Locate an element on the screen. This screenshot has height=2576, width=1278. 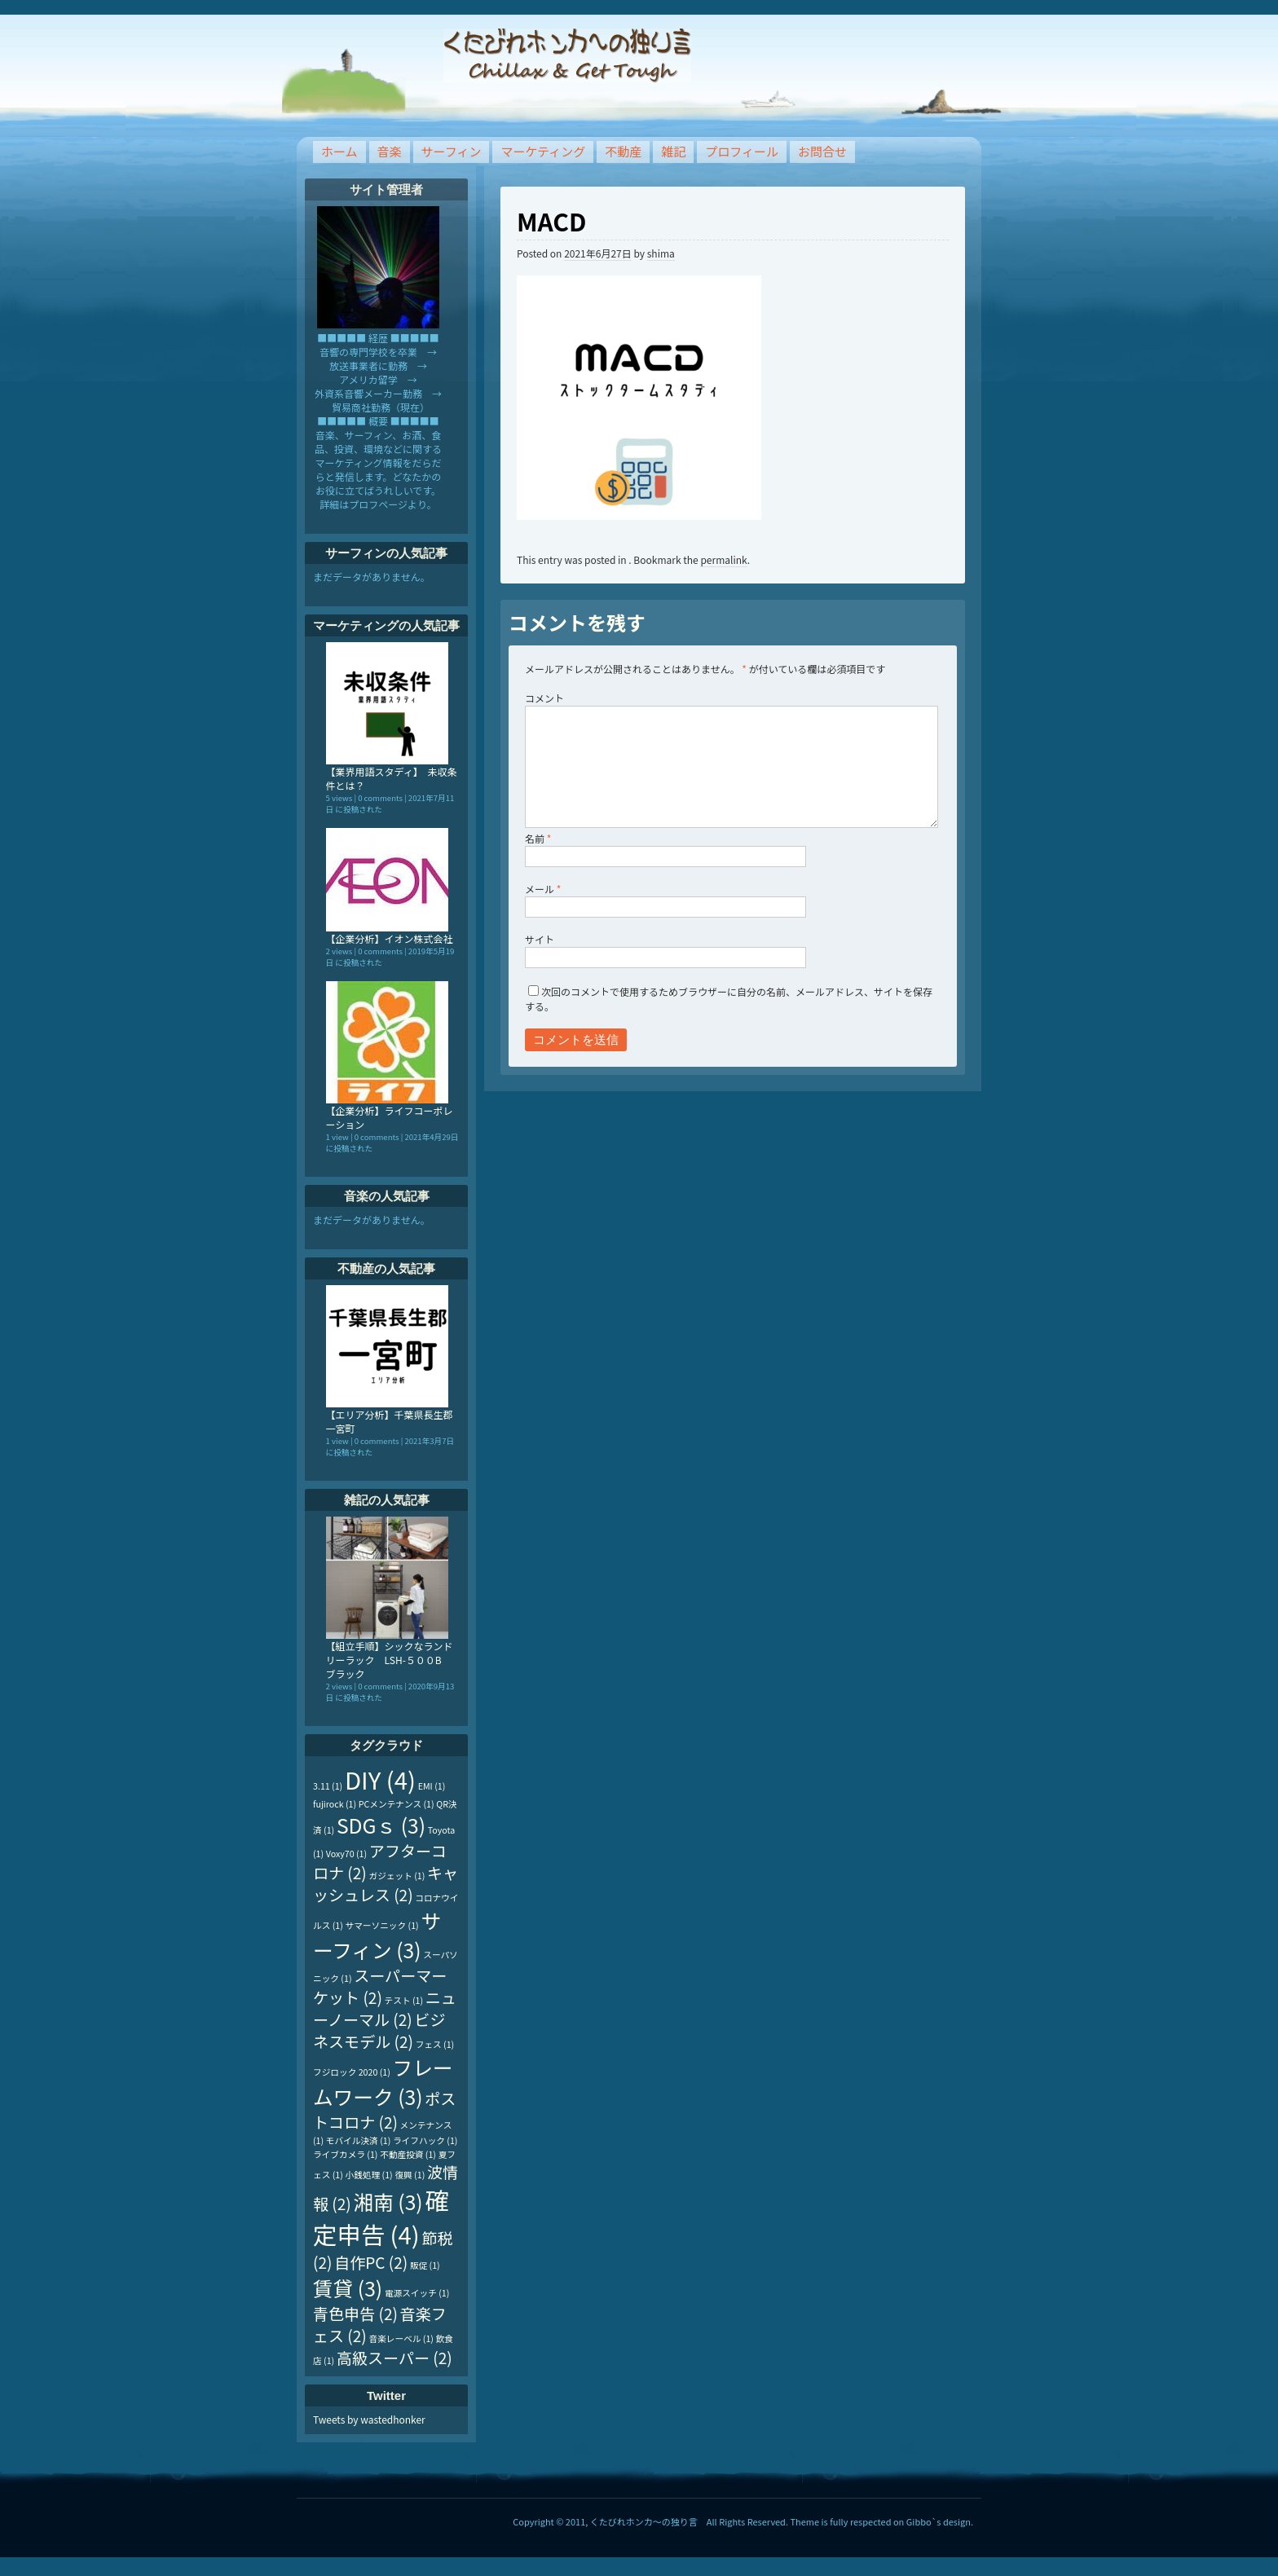
メール is located at coordinates (543, 889).